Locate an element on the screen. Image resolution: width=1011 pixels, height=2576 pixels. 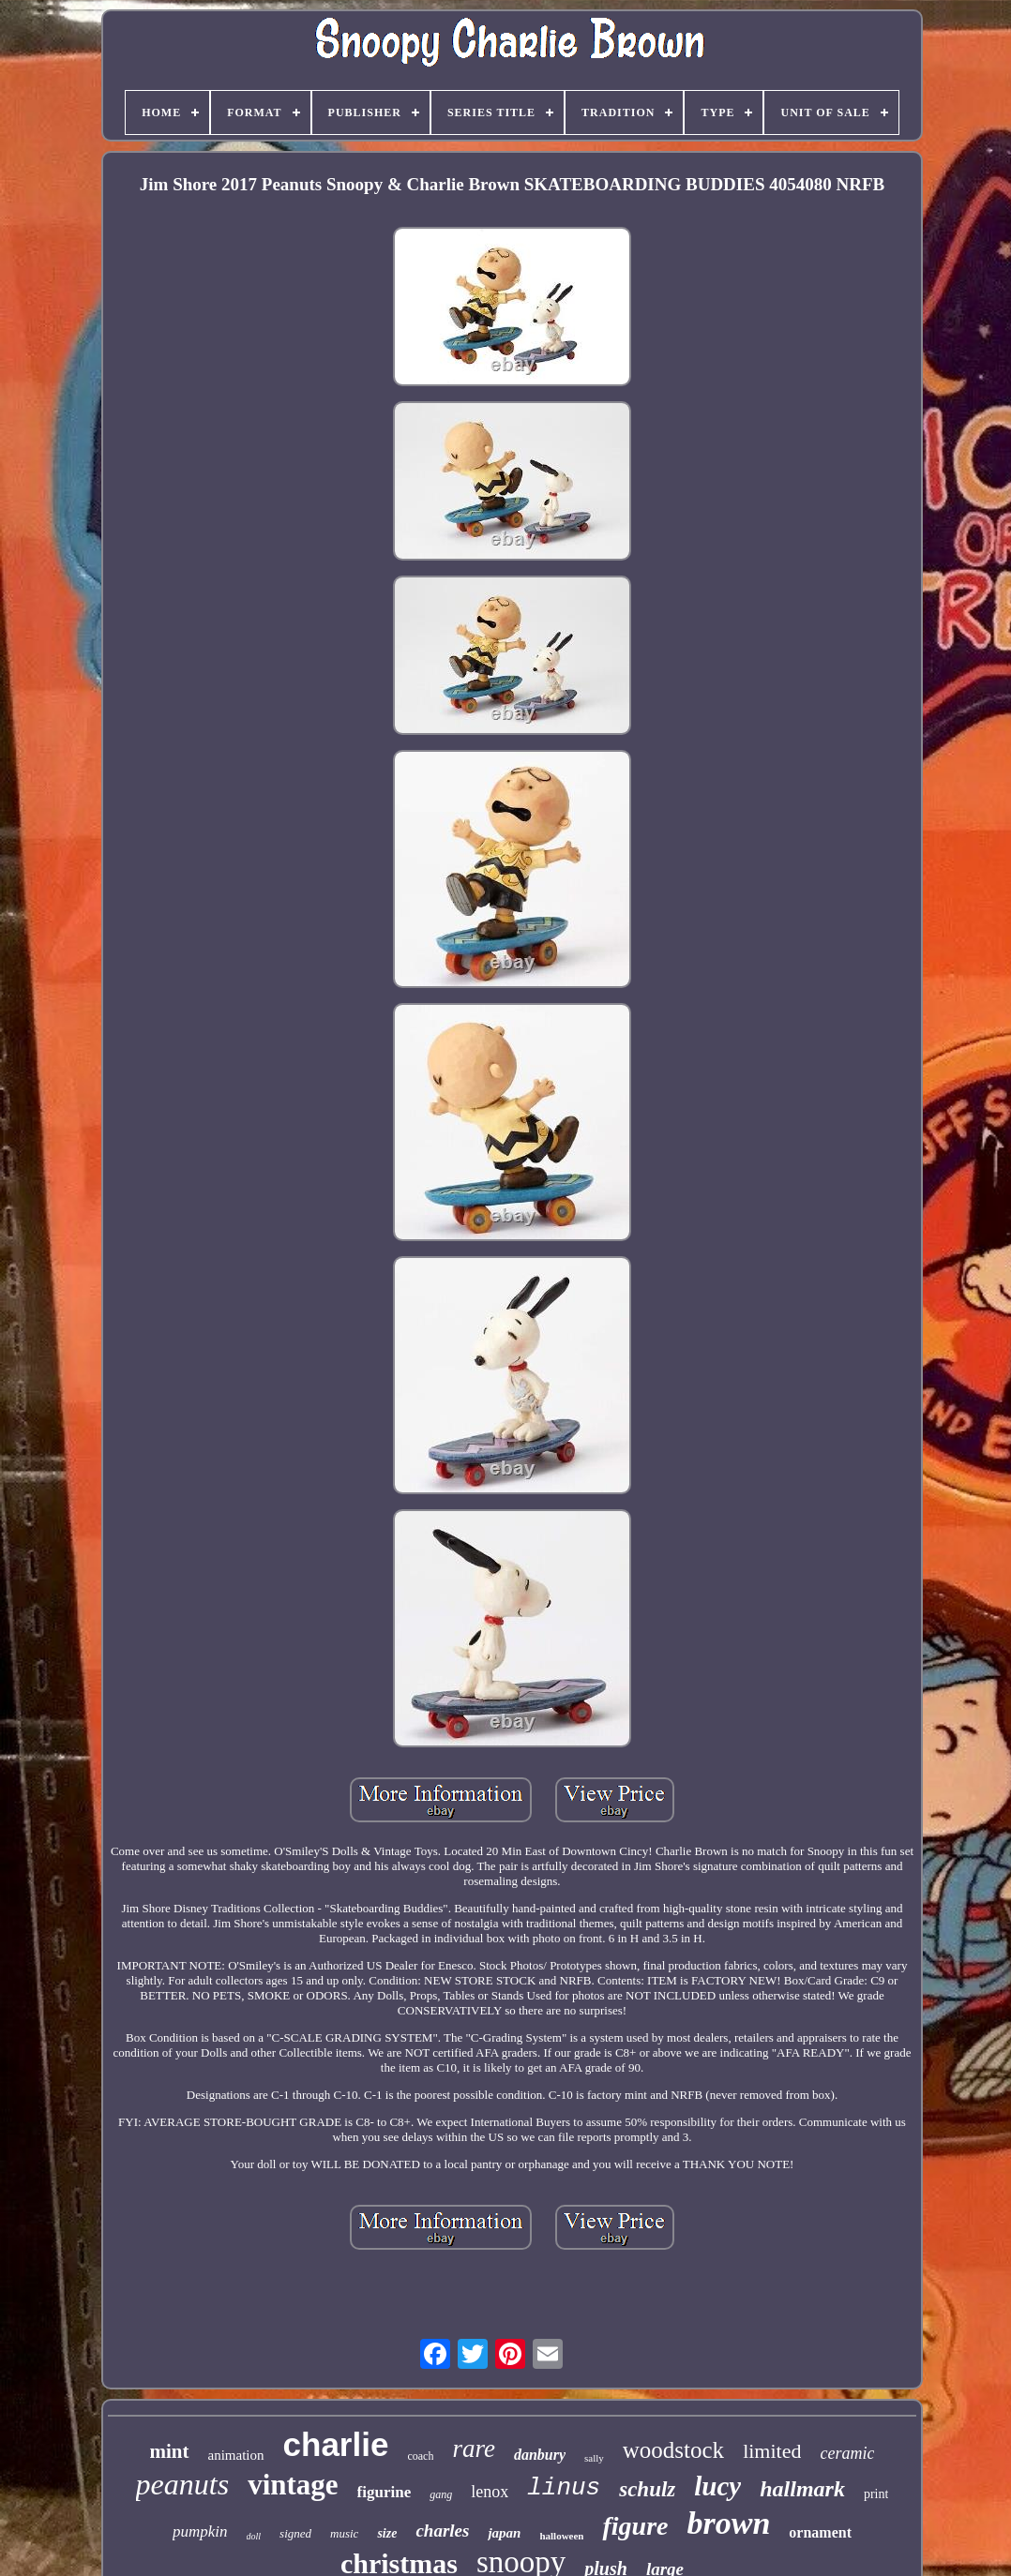
charlie is located at coordinates (336, 2444).